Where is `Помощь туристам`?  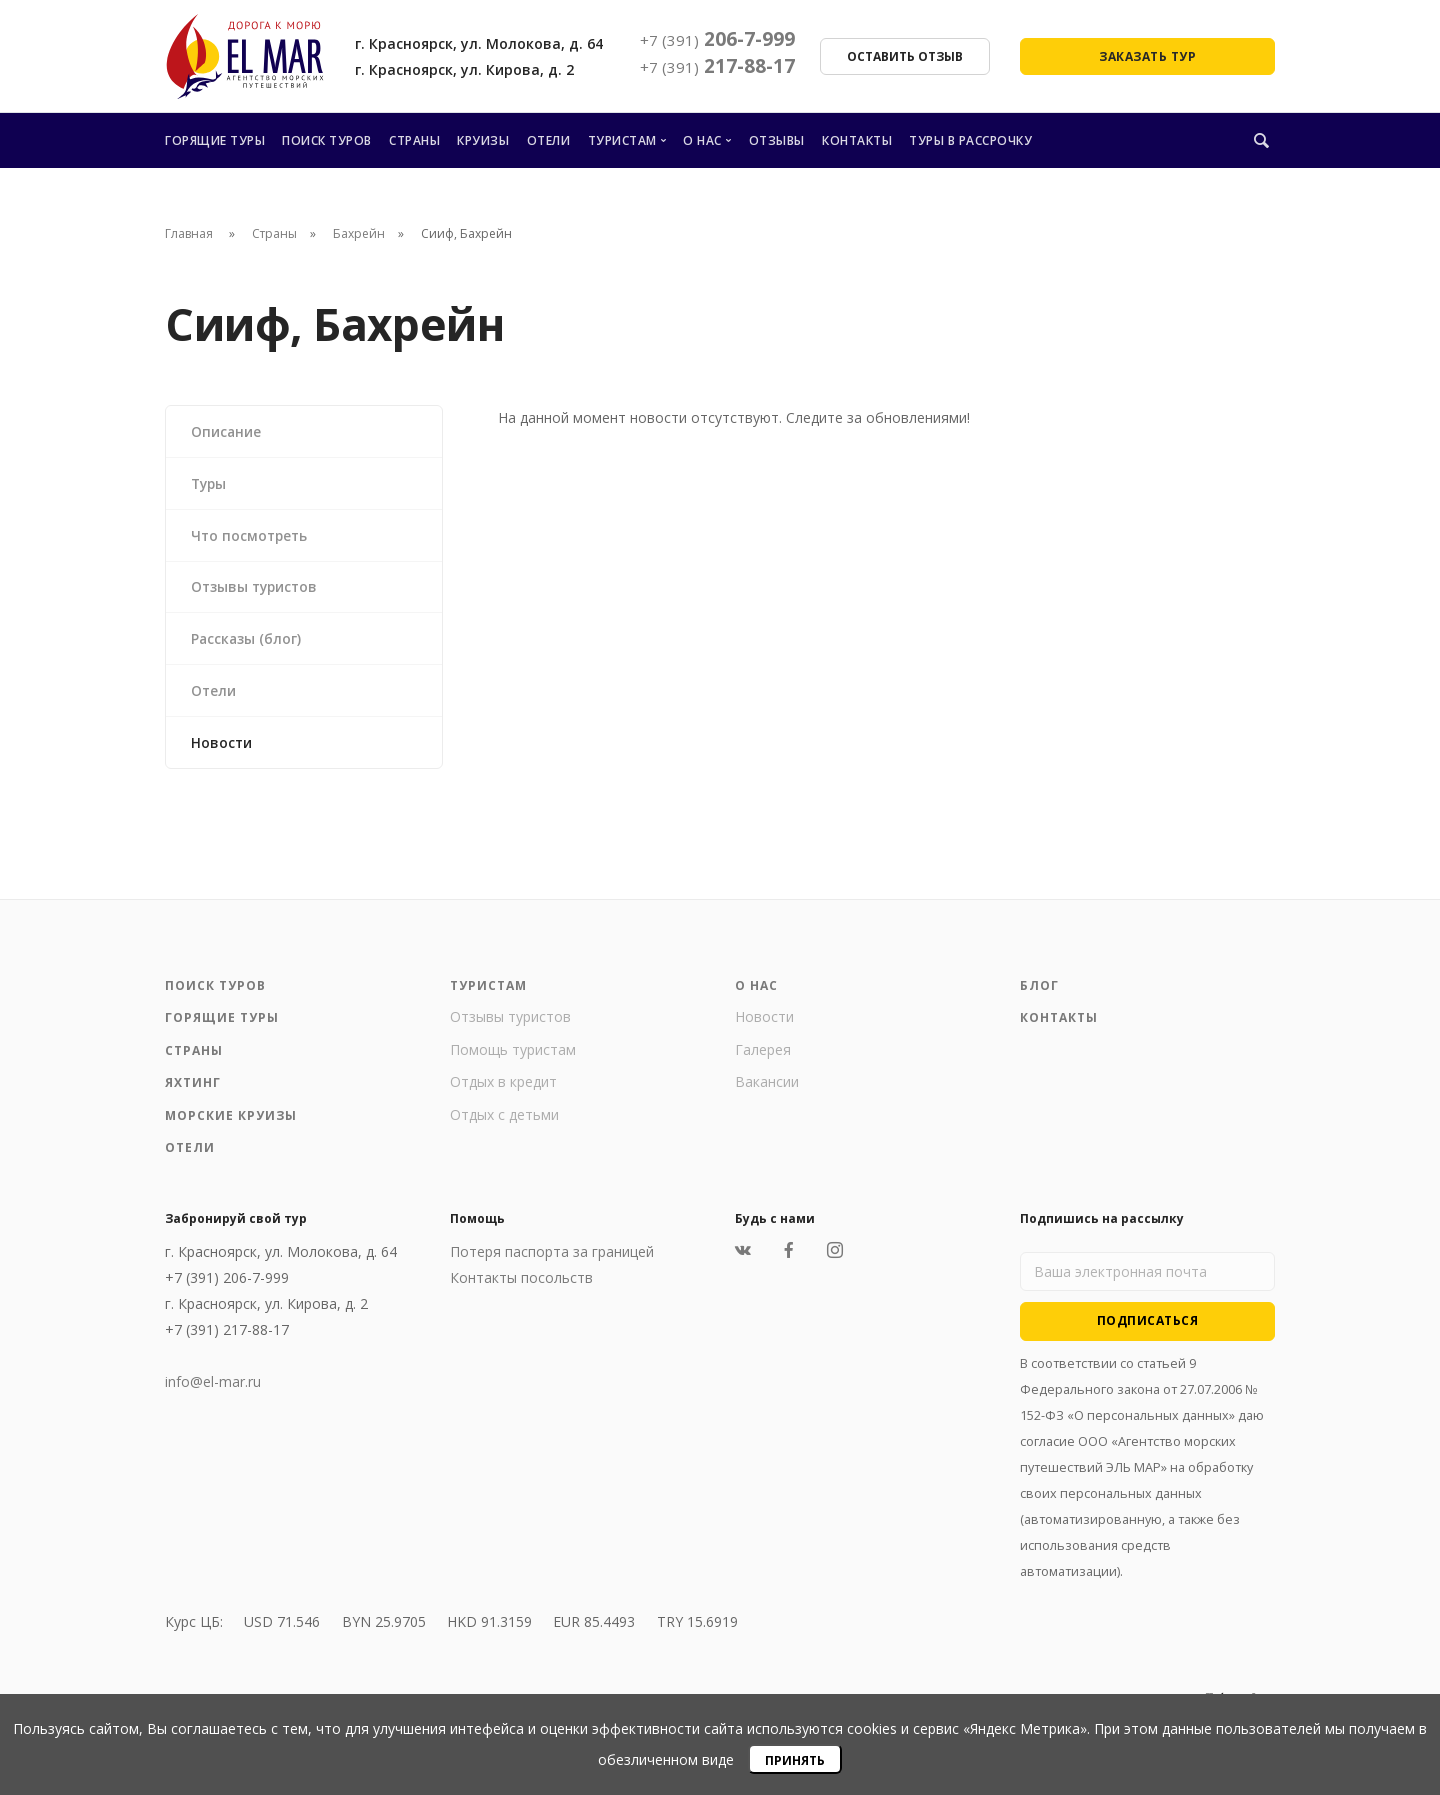
Помощь туристам is located at coordinates (513, 1058).